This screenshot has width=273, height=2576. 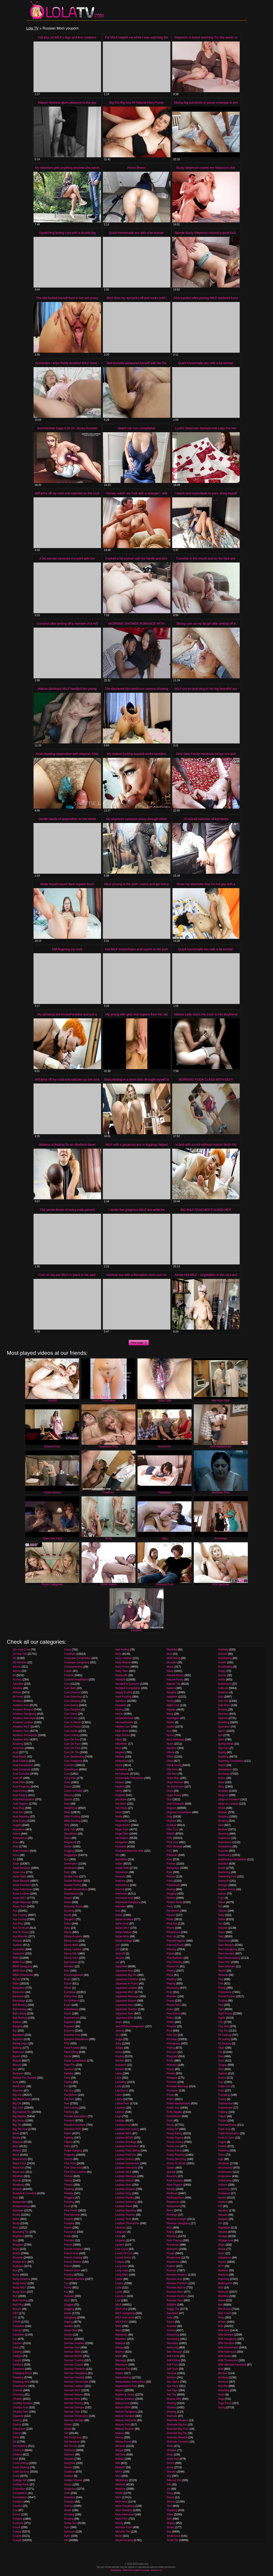 I want to click on Escort, so click(x=68, y=1983).